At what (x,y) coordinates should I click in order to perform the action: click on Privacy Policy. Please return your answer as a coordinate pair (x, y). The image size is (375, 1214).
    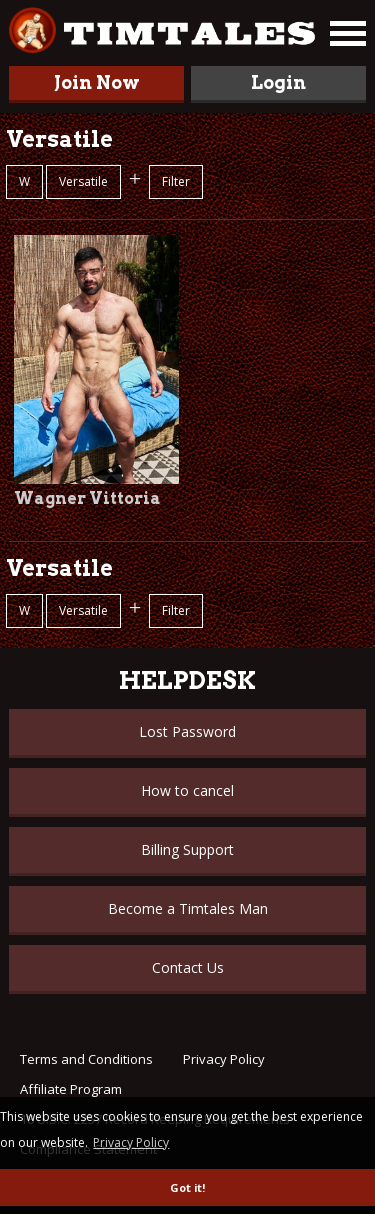
    Looking at the image, I should click on (224, 1059).